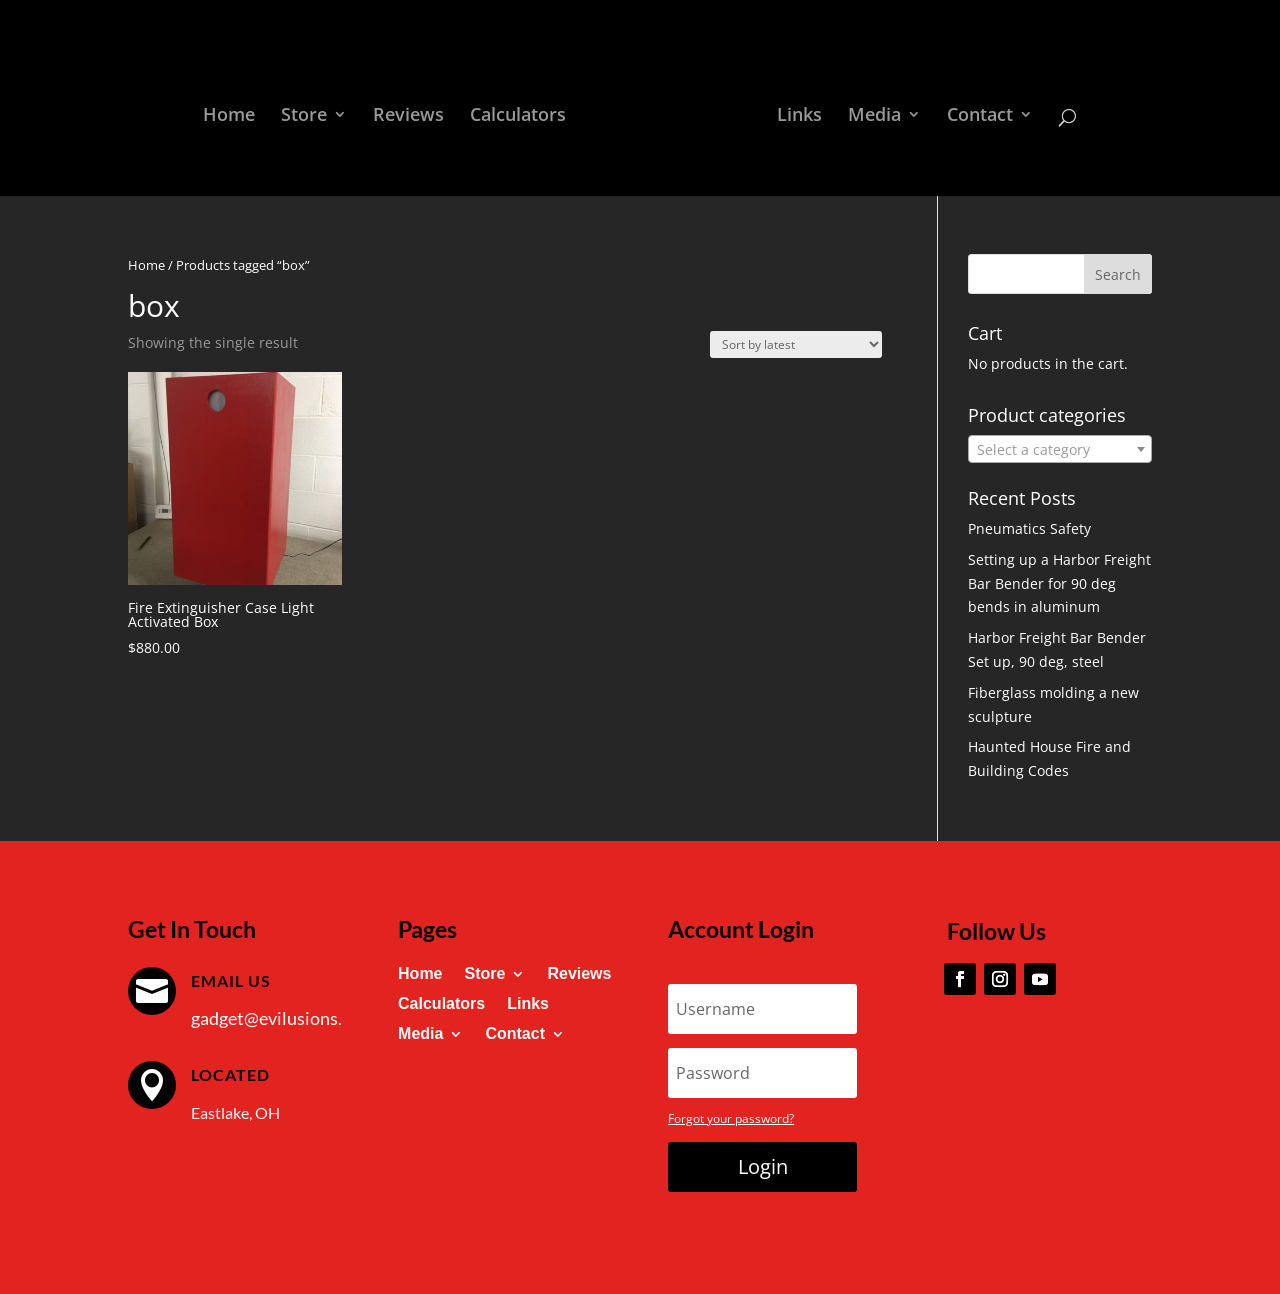 The image size is (1280, 1294). What do you see at coordinates (304, 116) in the screenshot?
I see `Store` at bounding box center [304, 116].